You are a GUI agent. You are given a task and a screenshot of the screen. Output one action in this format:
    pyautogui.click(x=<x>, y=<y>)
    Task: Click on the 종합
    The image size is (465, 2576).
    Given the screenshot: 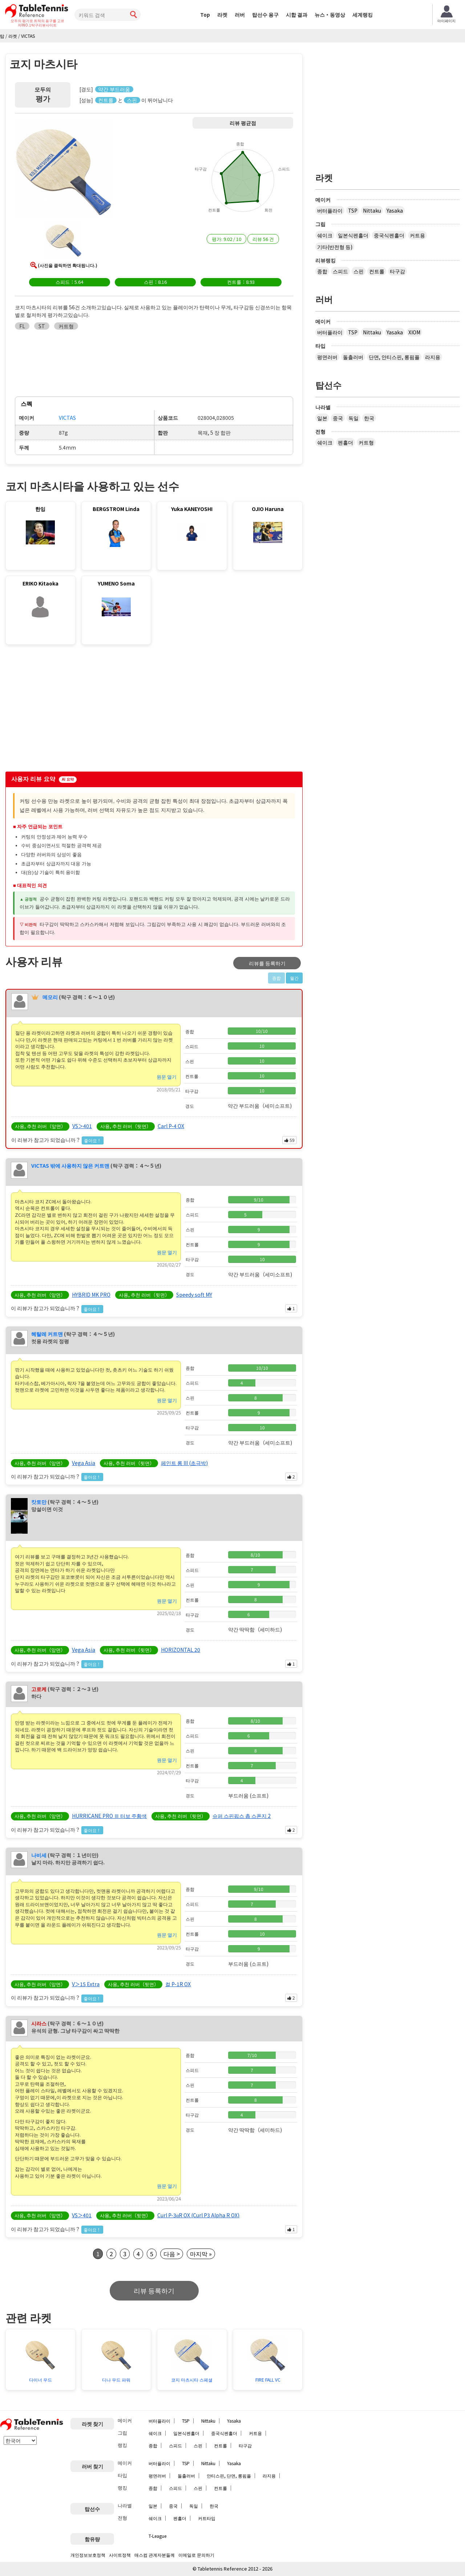 What is the action you would take?
    pyautogui.click(x=322, y=271)
    